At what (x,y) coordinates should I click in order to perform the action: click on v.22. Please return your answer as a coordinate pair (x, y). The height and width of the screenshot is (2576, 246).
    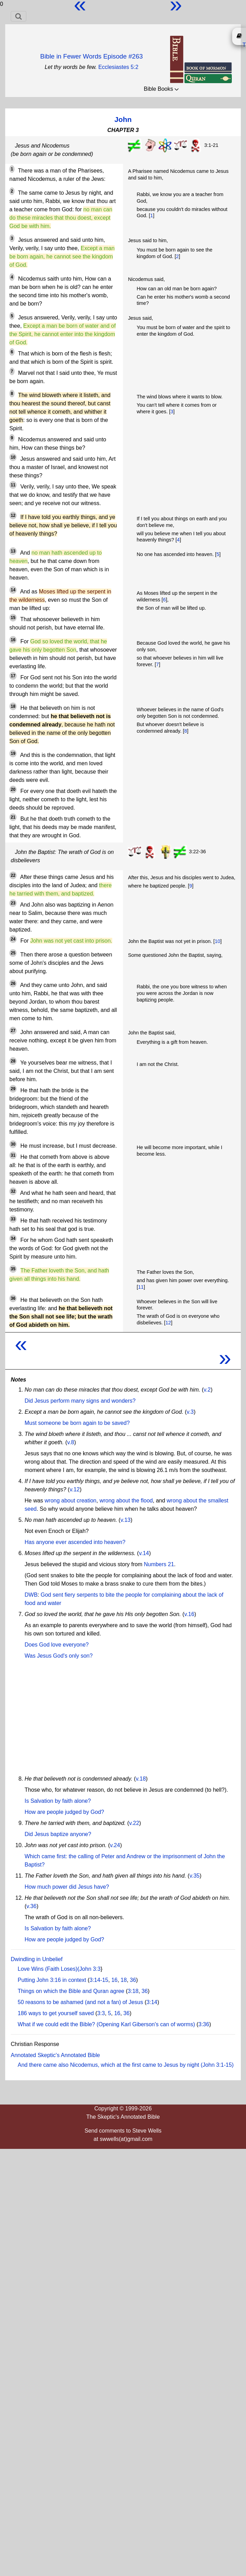
    Looking at the image, I should click on (134, 1823).